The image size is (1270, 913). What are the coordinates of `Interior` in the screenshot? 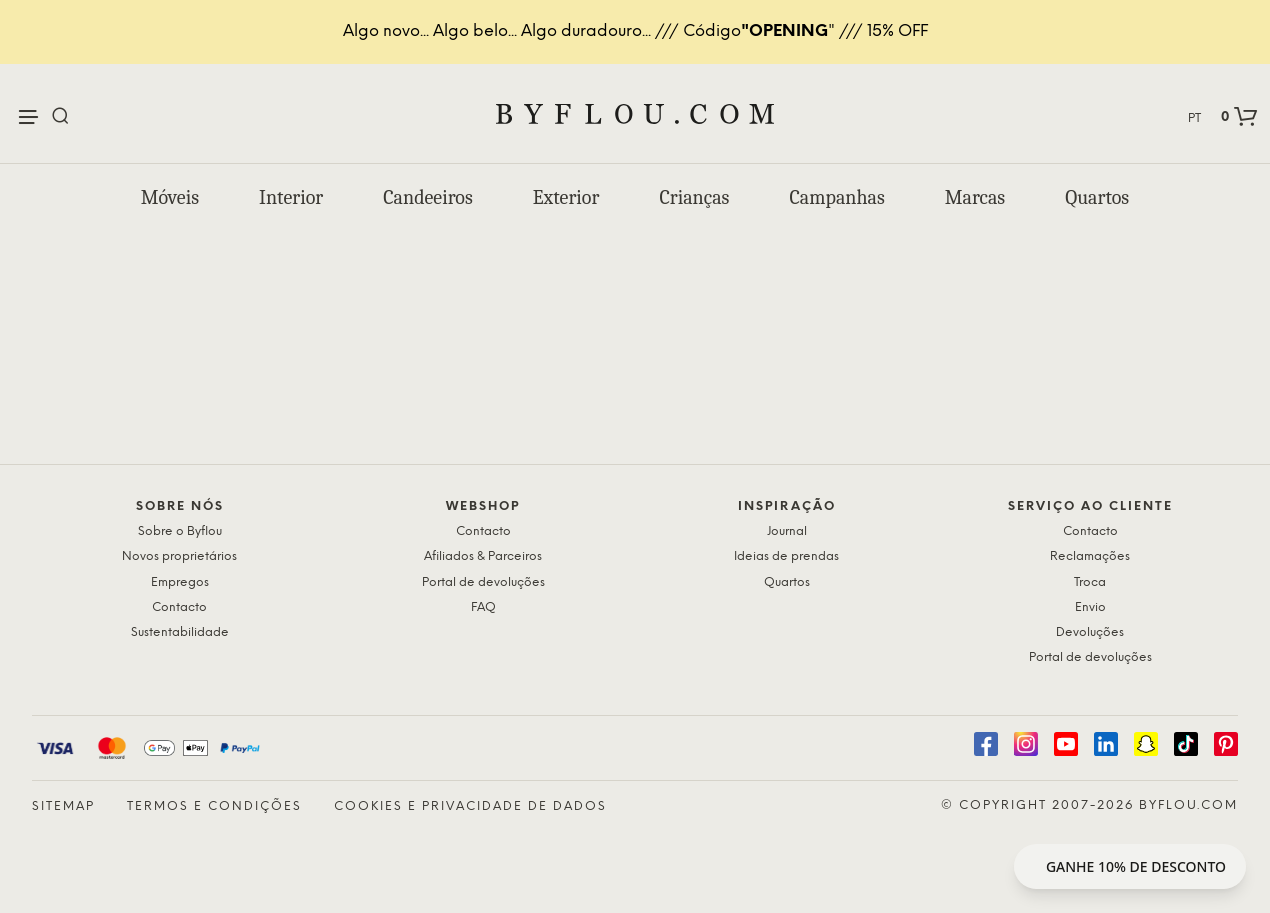 It's located at (291, 197).